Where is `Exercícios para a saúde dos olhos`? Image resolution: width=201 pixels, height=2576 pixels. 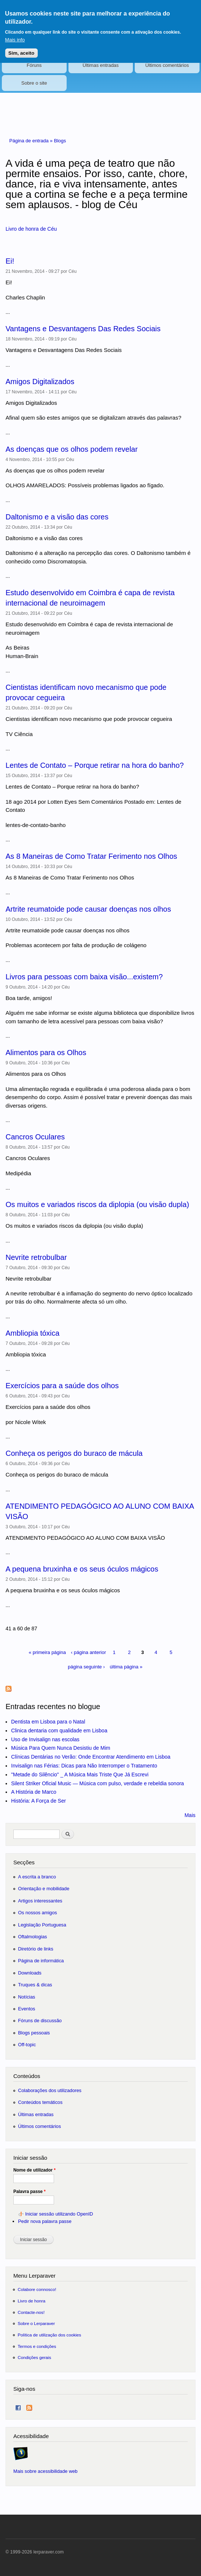
Exercícios para a saúde dos olhos is located at coordinates (62, 1386).